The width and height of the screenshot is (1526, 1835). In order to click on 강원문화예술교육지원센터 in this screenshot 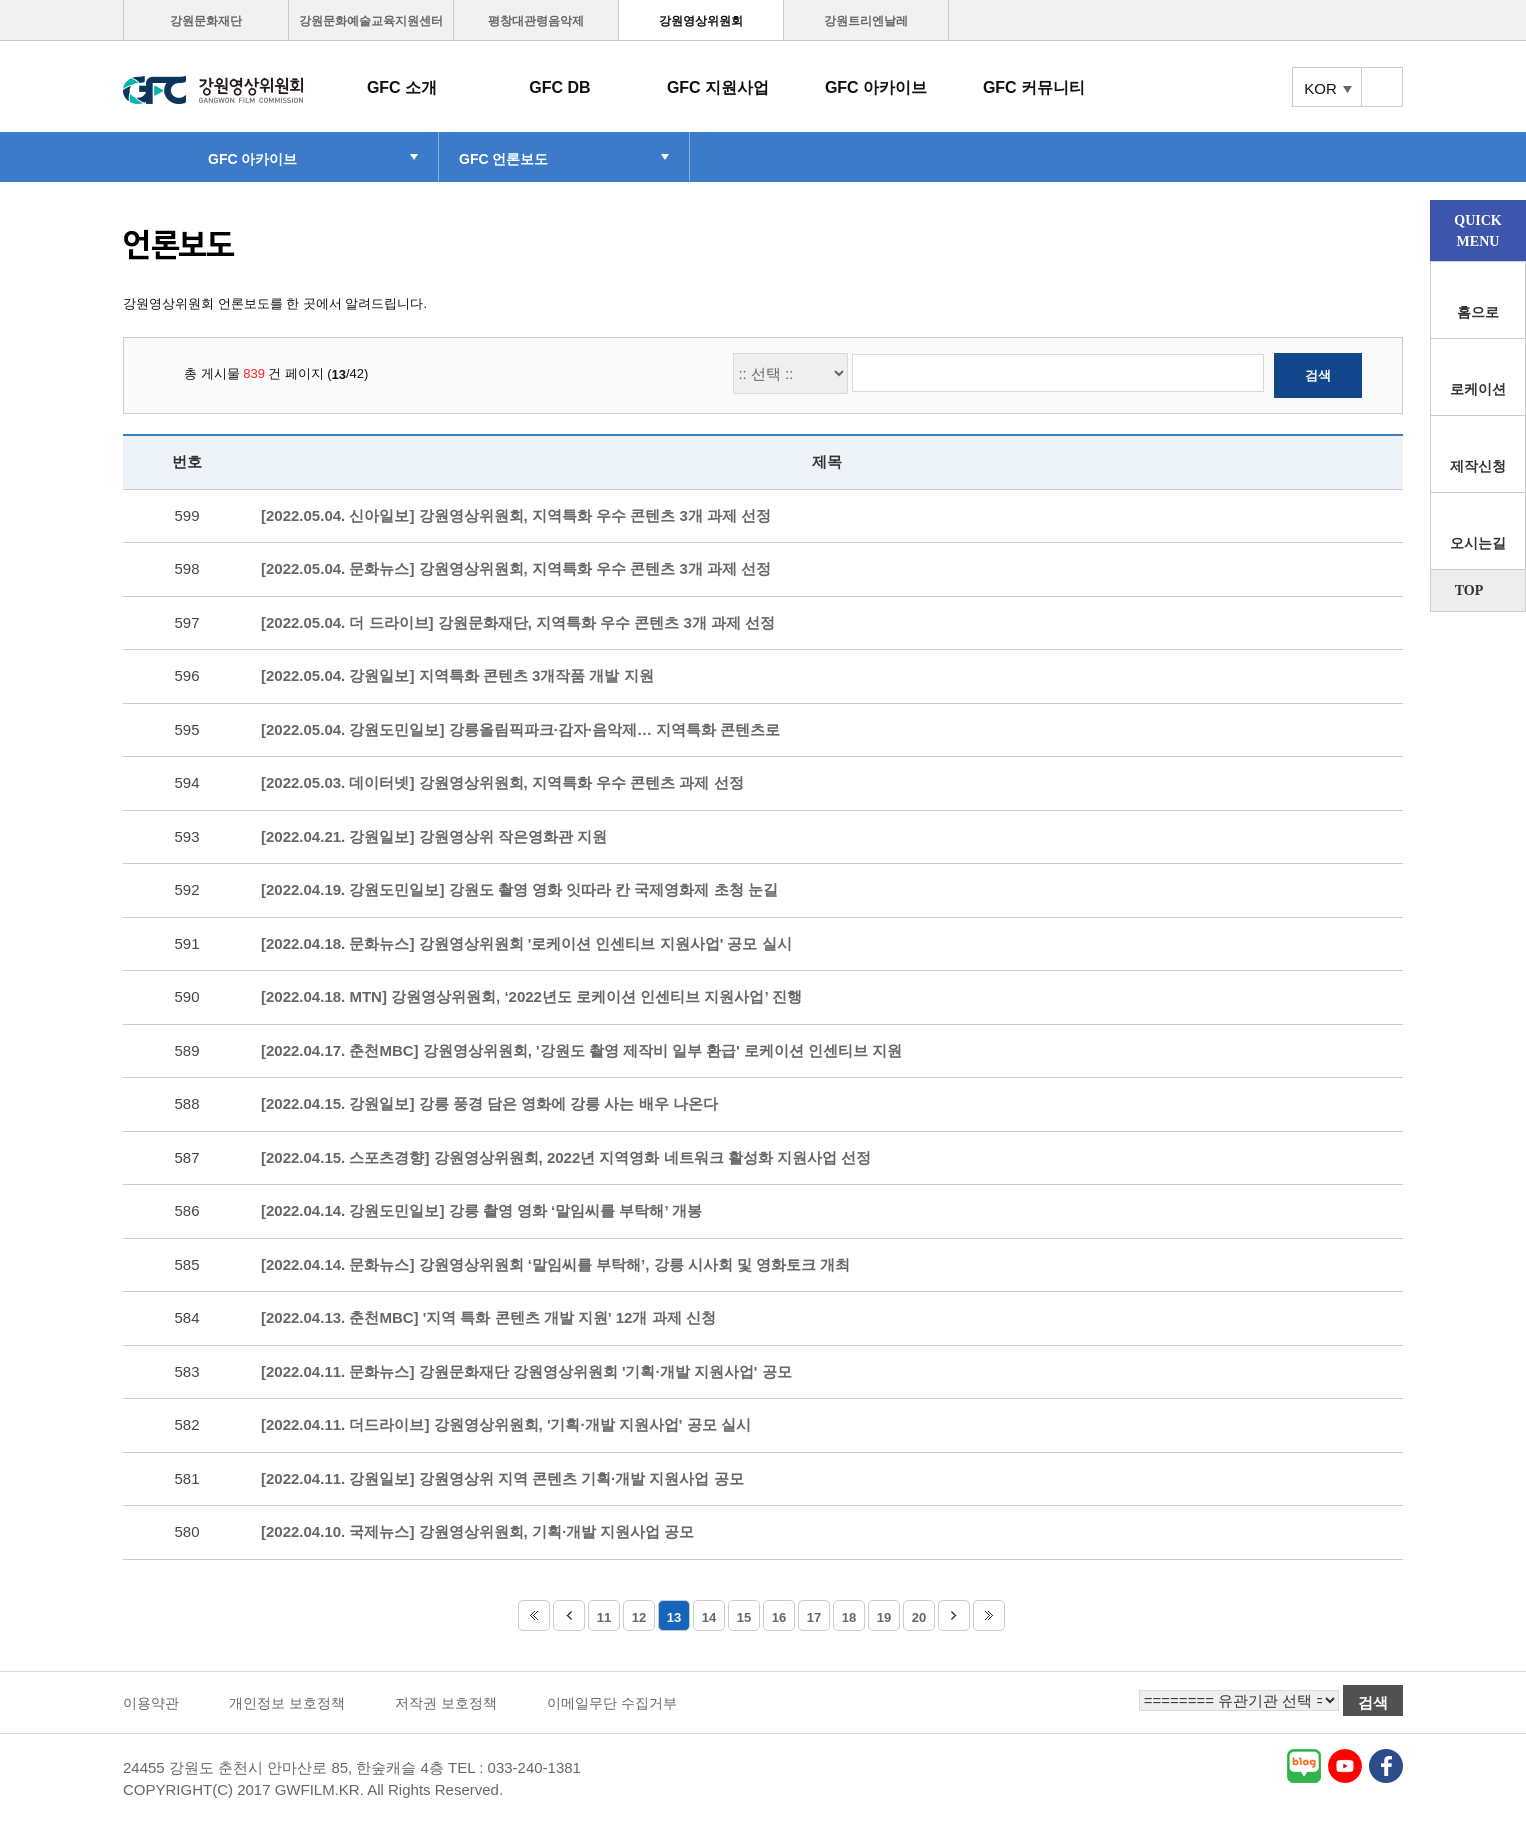, I will do `click(371, 21)`.